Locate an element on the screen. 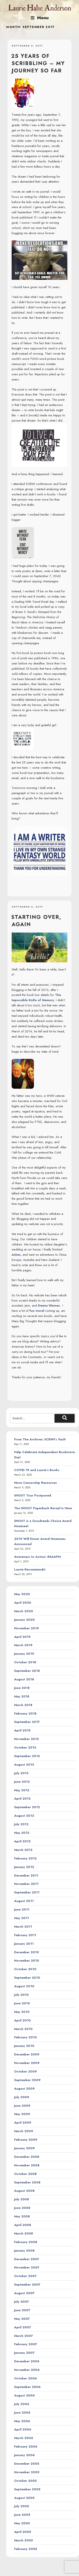 The width and height of the screenshot is (79, 2576). March 2008 is located at coordinates (23, 2233).